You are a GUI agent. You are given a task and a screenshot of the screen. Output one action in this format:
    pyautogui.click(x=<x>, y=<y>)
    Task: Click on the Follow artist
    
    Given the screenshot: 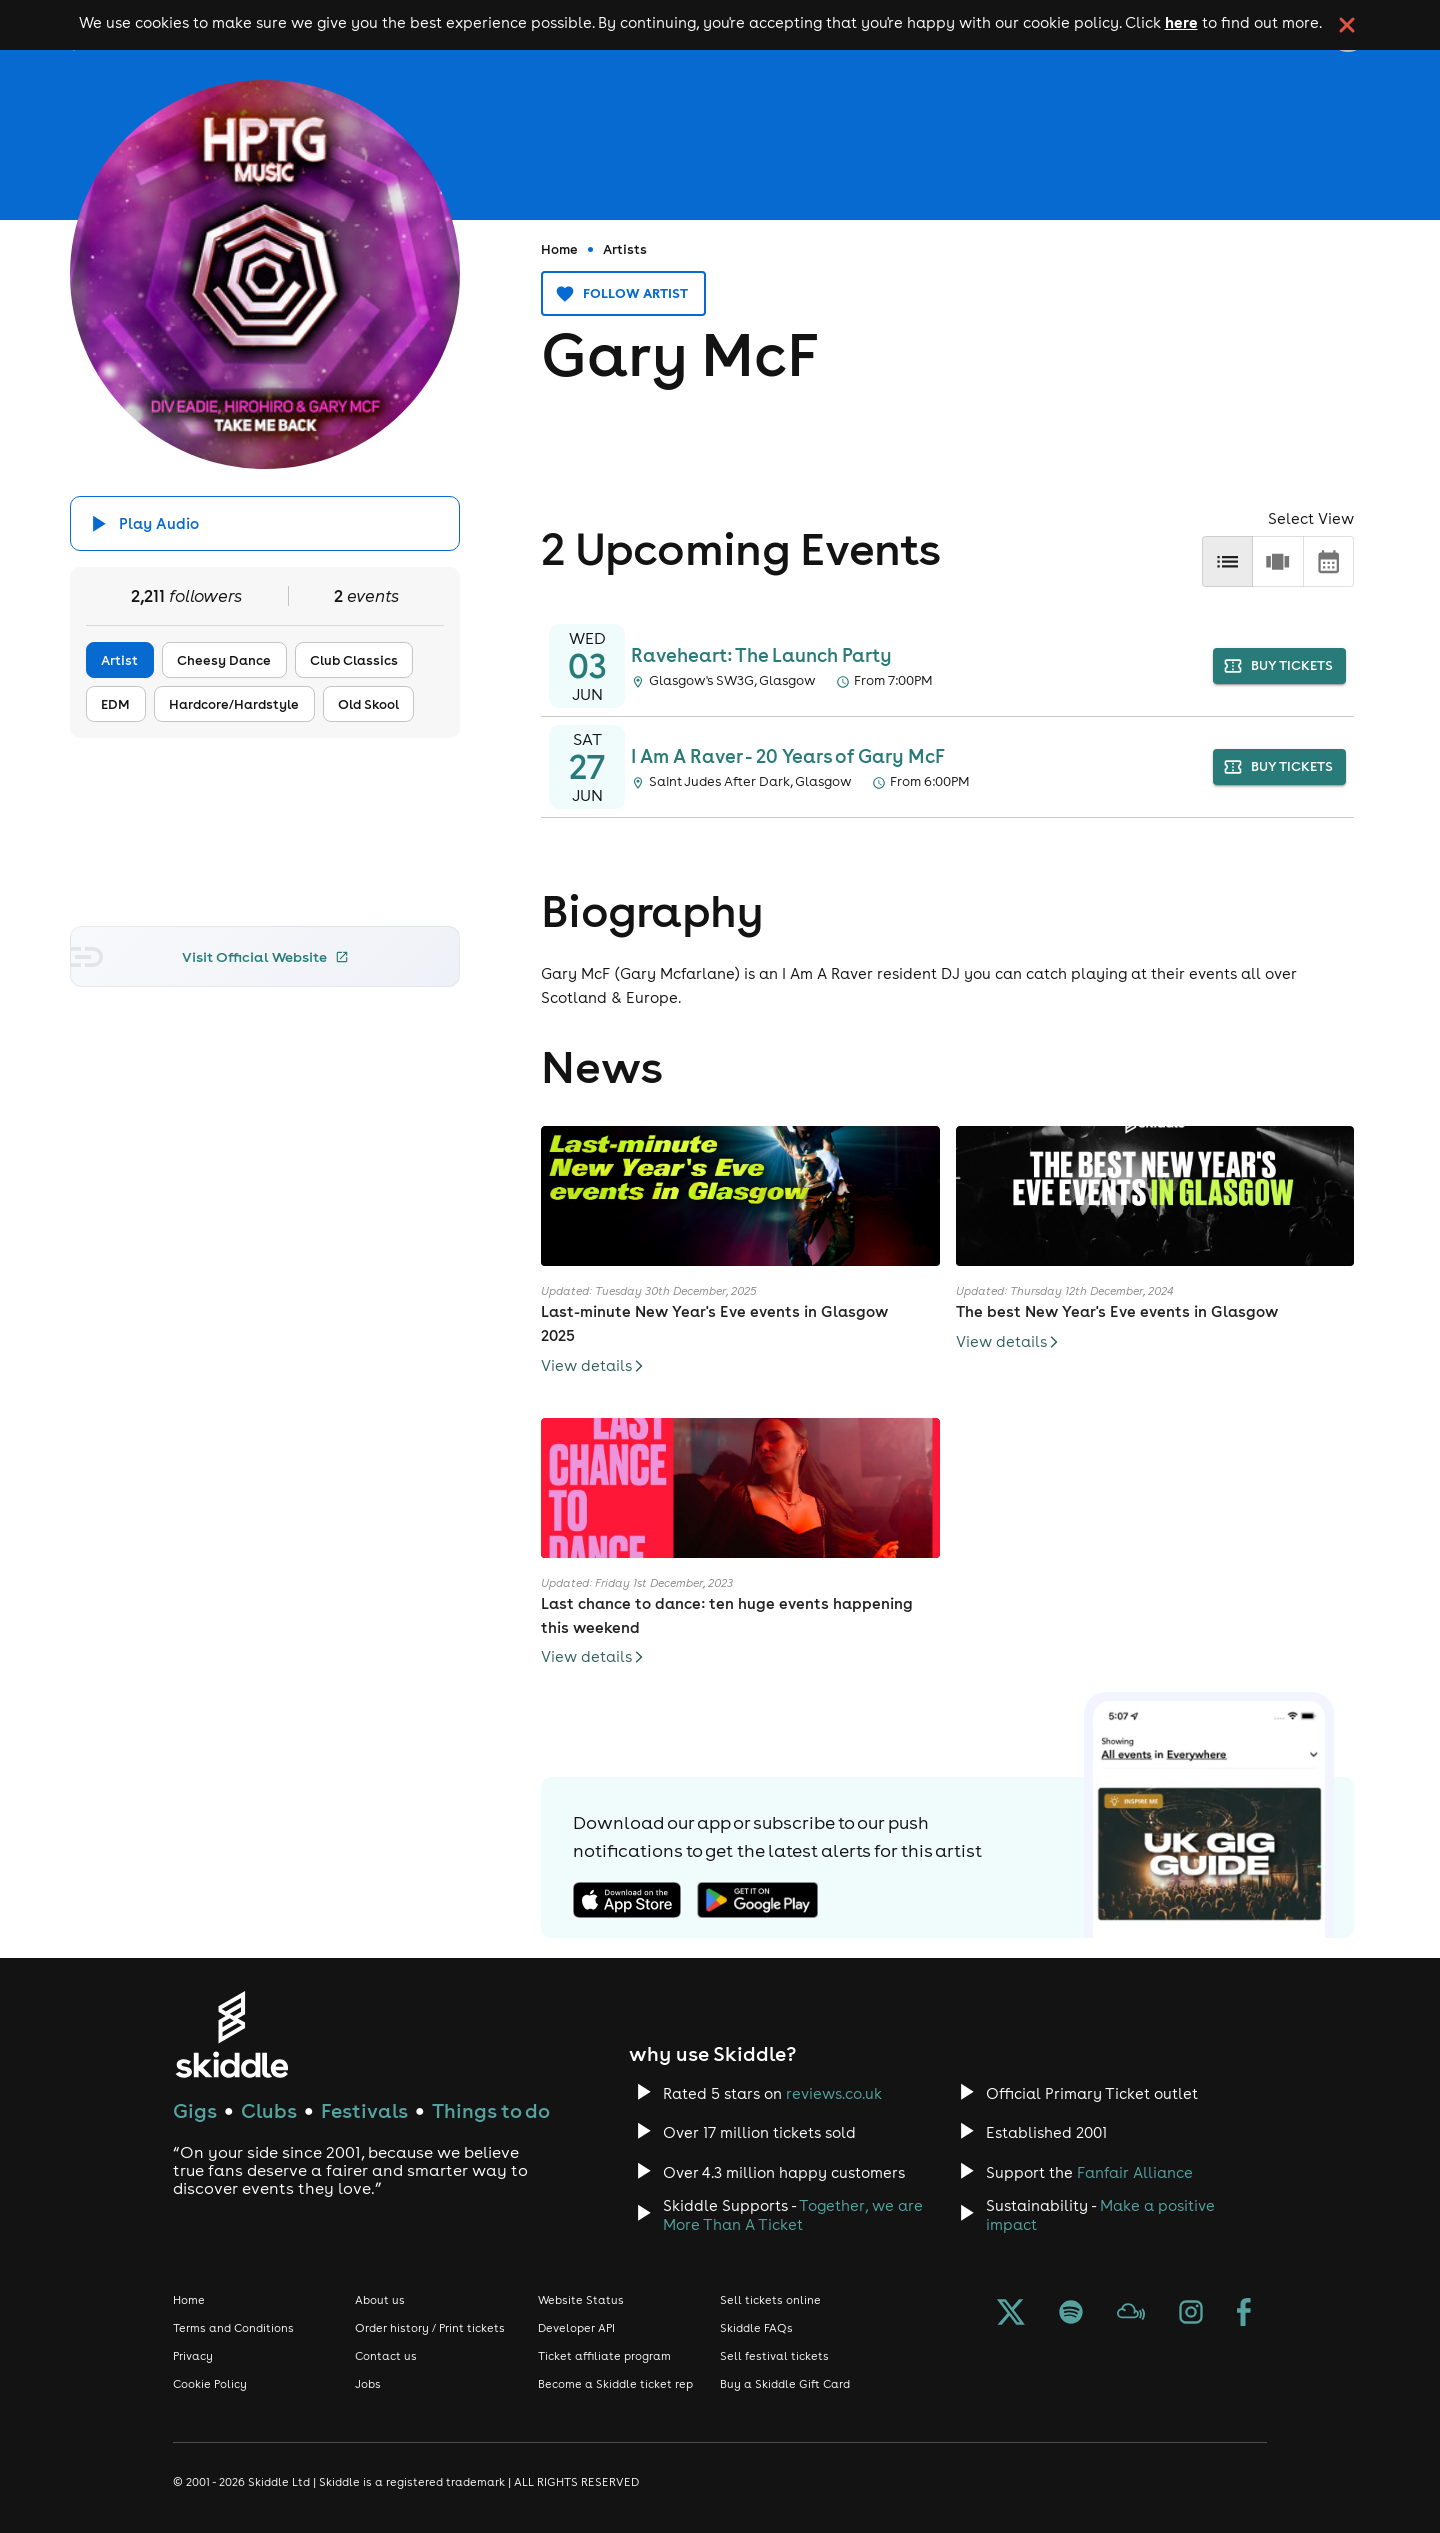 What is the action you would take?
    pyautogui.click(x=623, y=293)
    